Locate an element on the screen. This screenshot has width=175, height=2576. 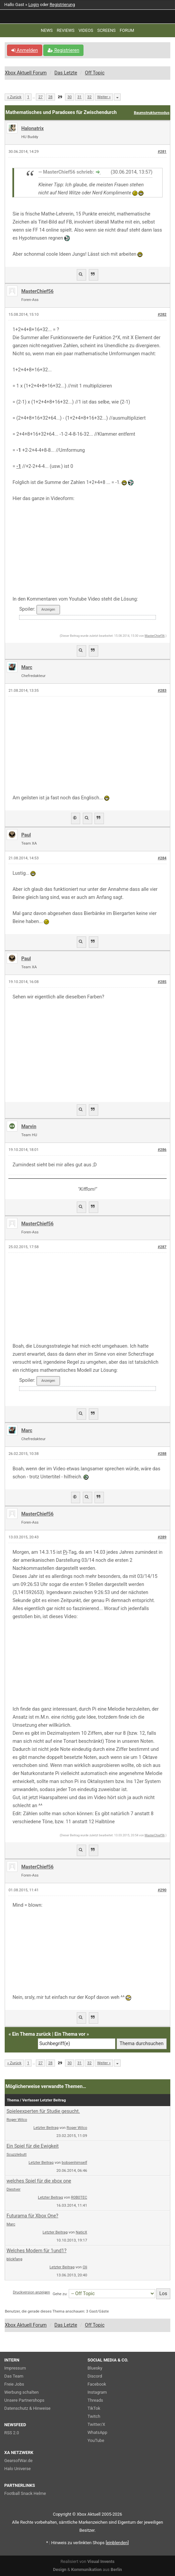
Datenschutz & Hinweise is located at coordinates (27, 2408).